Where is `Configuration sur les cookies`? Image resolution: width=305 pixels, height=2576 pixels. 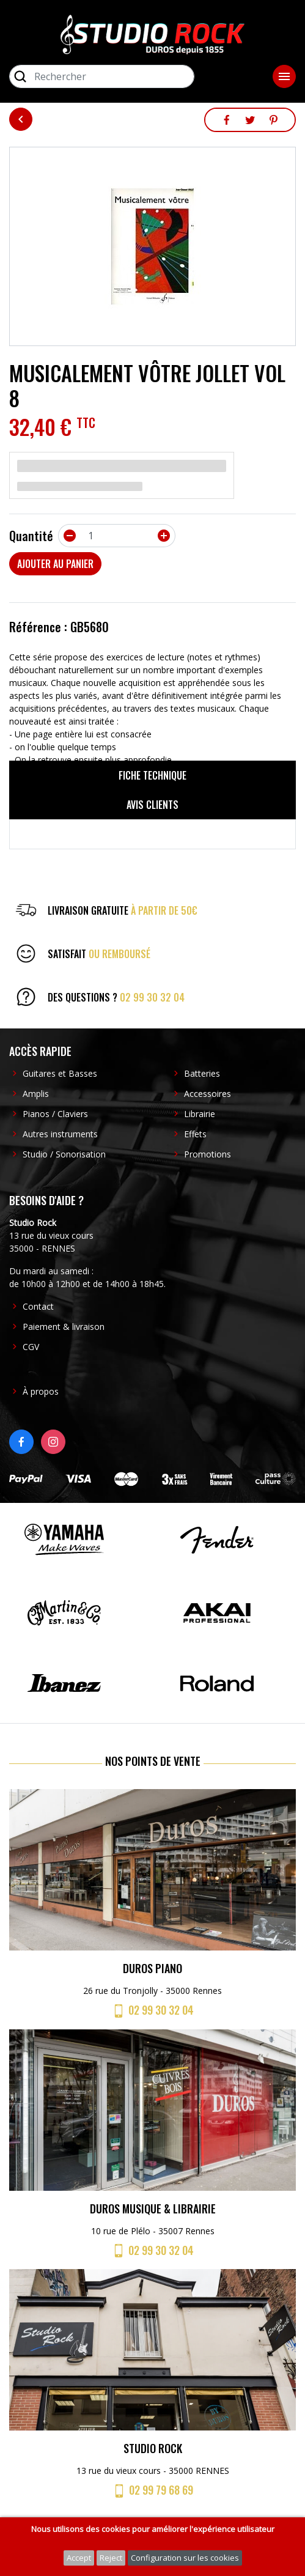
Configuration sur les cookies is located at coordinates (185, 2557).